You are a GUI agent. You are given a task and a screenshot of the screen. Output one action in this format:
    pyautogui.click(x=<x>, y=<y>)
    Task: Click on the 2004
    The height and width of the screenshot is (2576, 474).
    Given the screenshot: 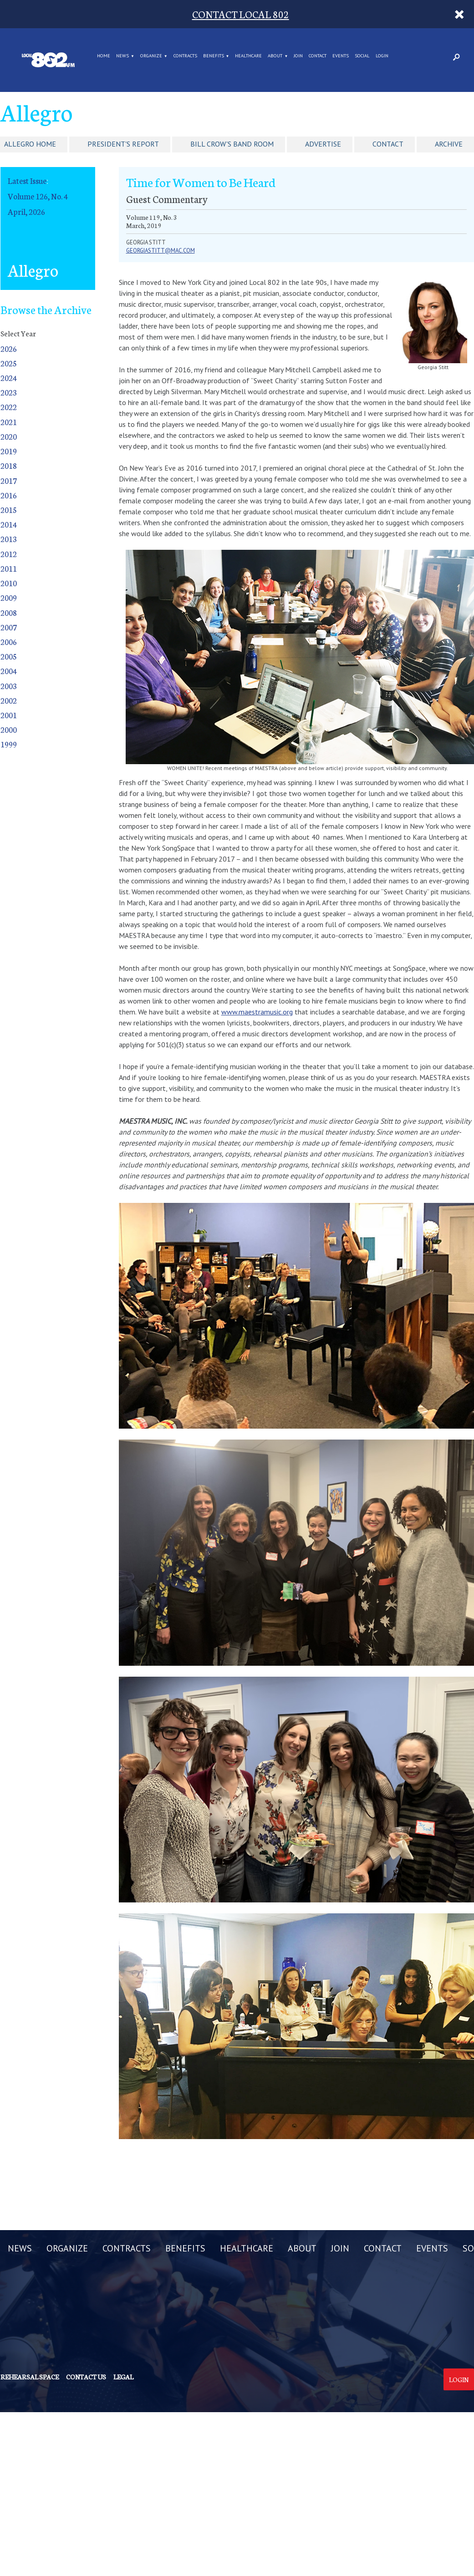 What is the action you would take?
    pyautogui.click(x=8, y=670)
    